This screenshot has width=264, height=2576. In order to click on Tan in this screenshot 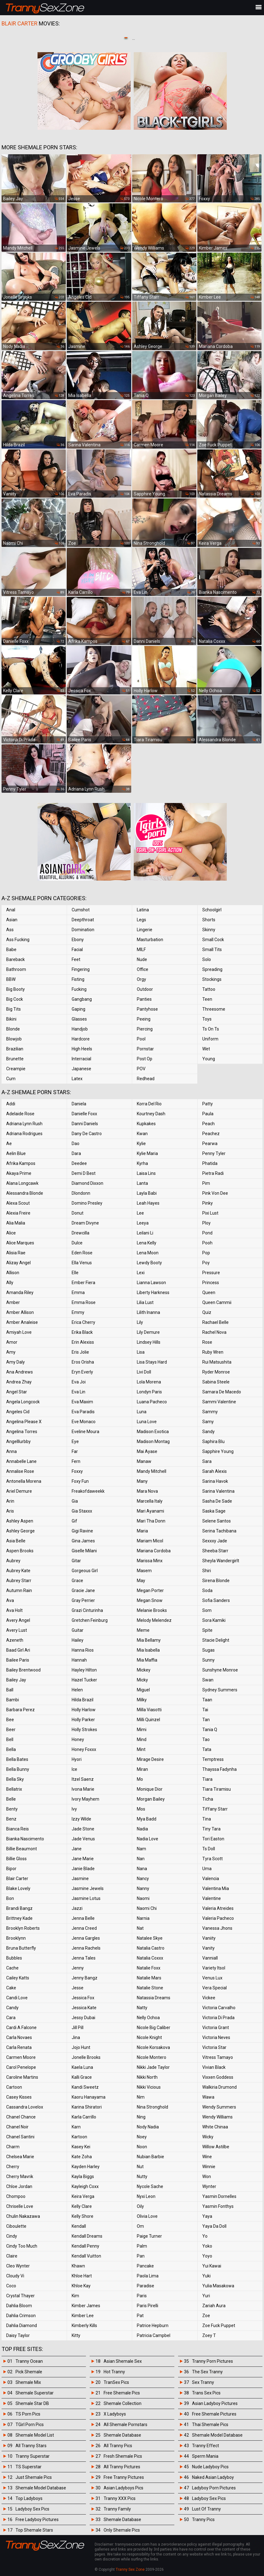, I will do `click(206, 1719)`.